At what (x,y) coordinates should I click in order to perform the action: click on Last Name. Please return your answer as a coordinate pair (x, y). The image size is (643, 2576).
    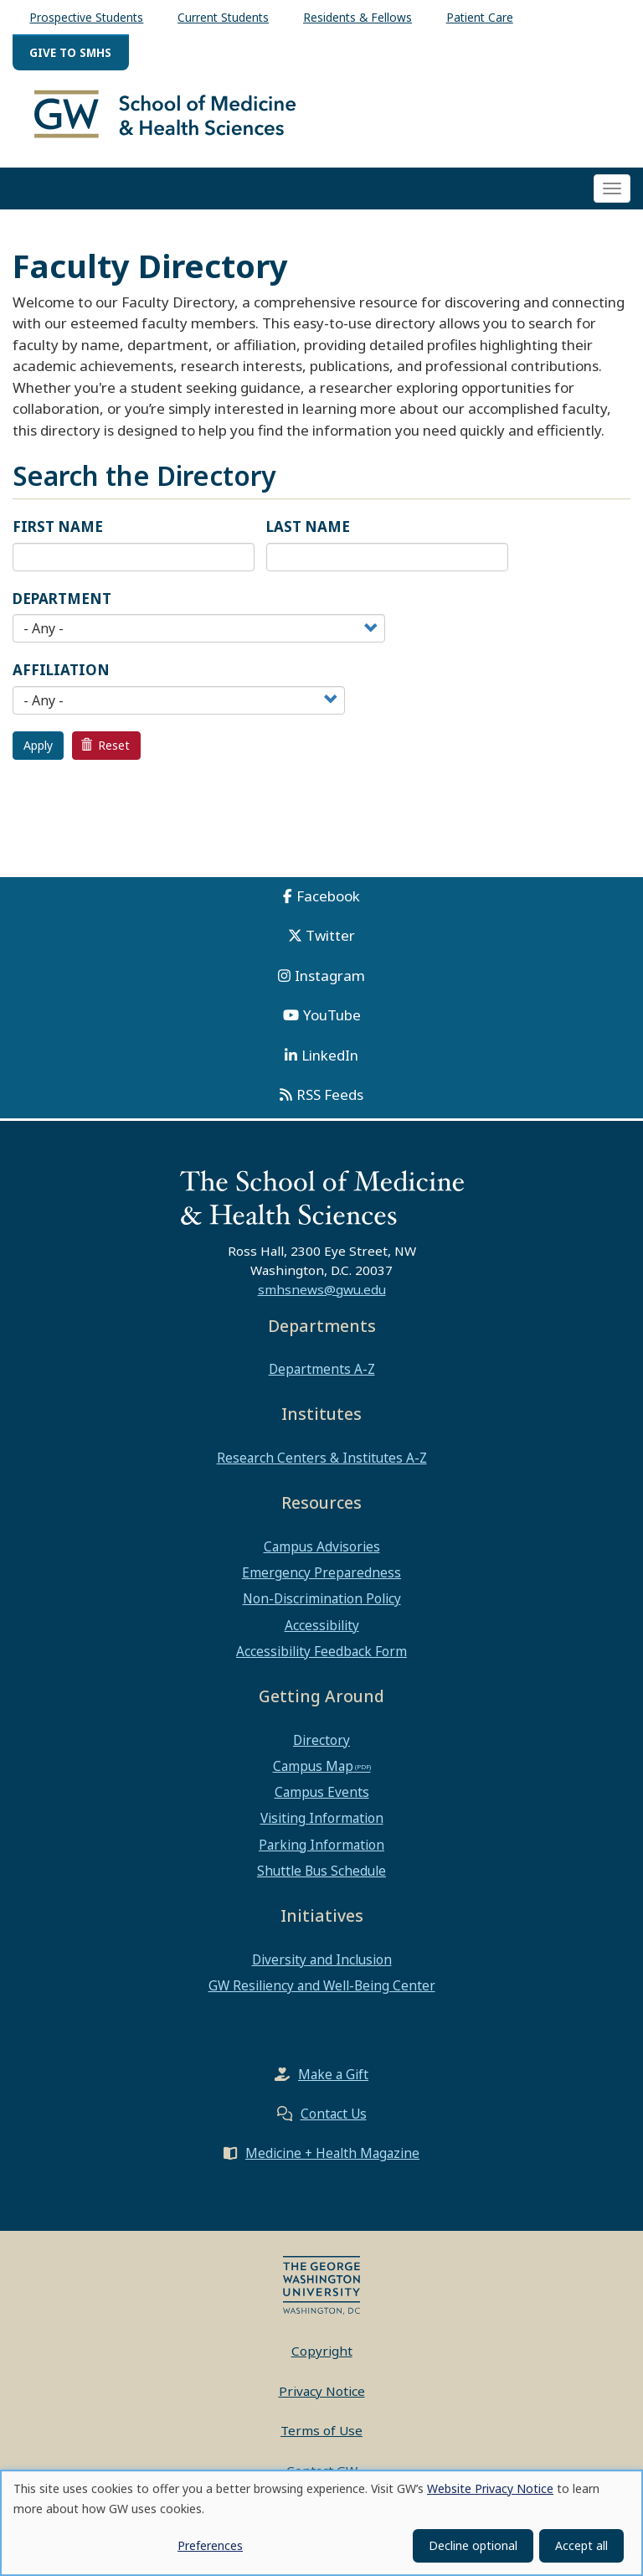
    Looking at the image, I should click on (308, 534).